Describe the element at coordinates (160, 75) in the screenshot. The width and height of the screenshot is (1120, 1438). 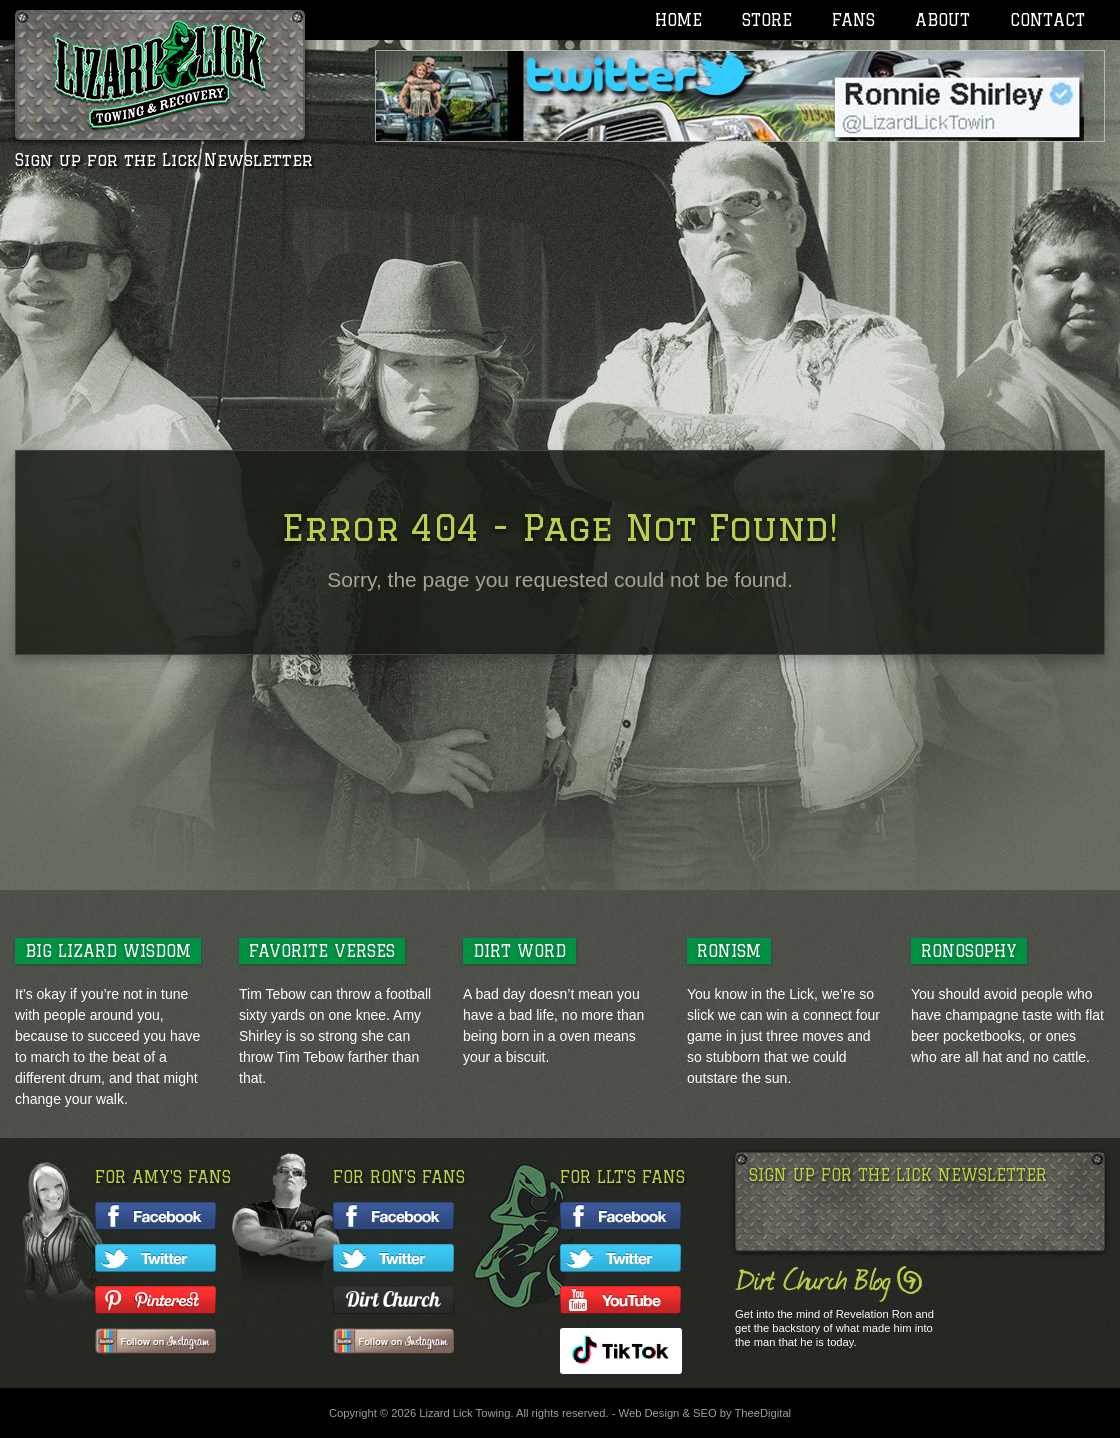
I see `Lizard Lick Towing` at that location.